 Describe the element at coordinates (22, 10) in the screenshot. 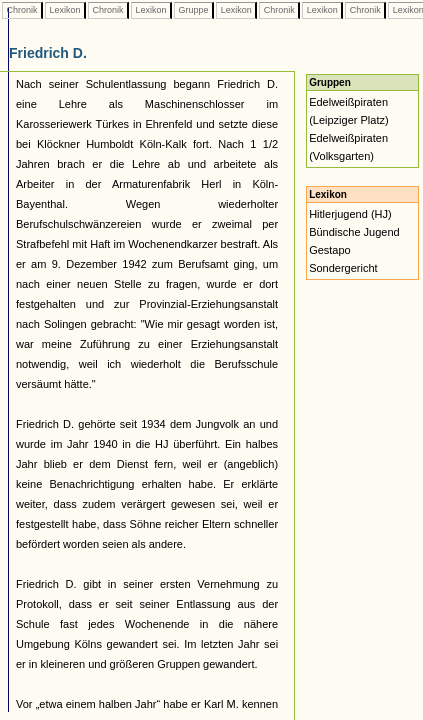

I see `Chronik` at that location.